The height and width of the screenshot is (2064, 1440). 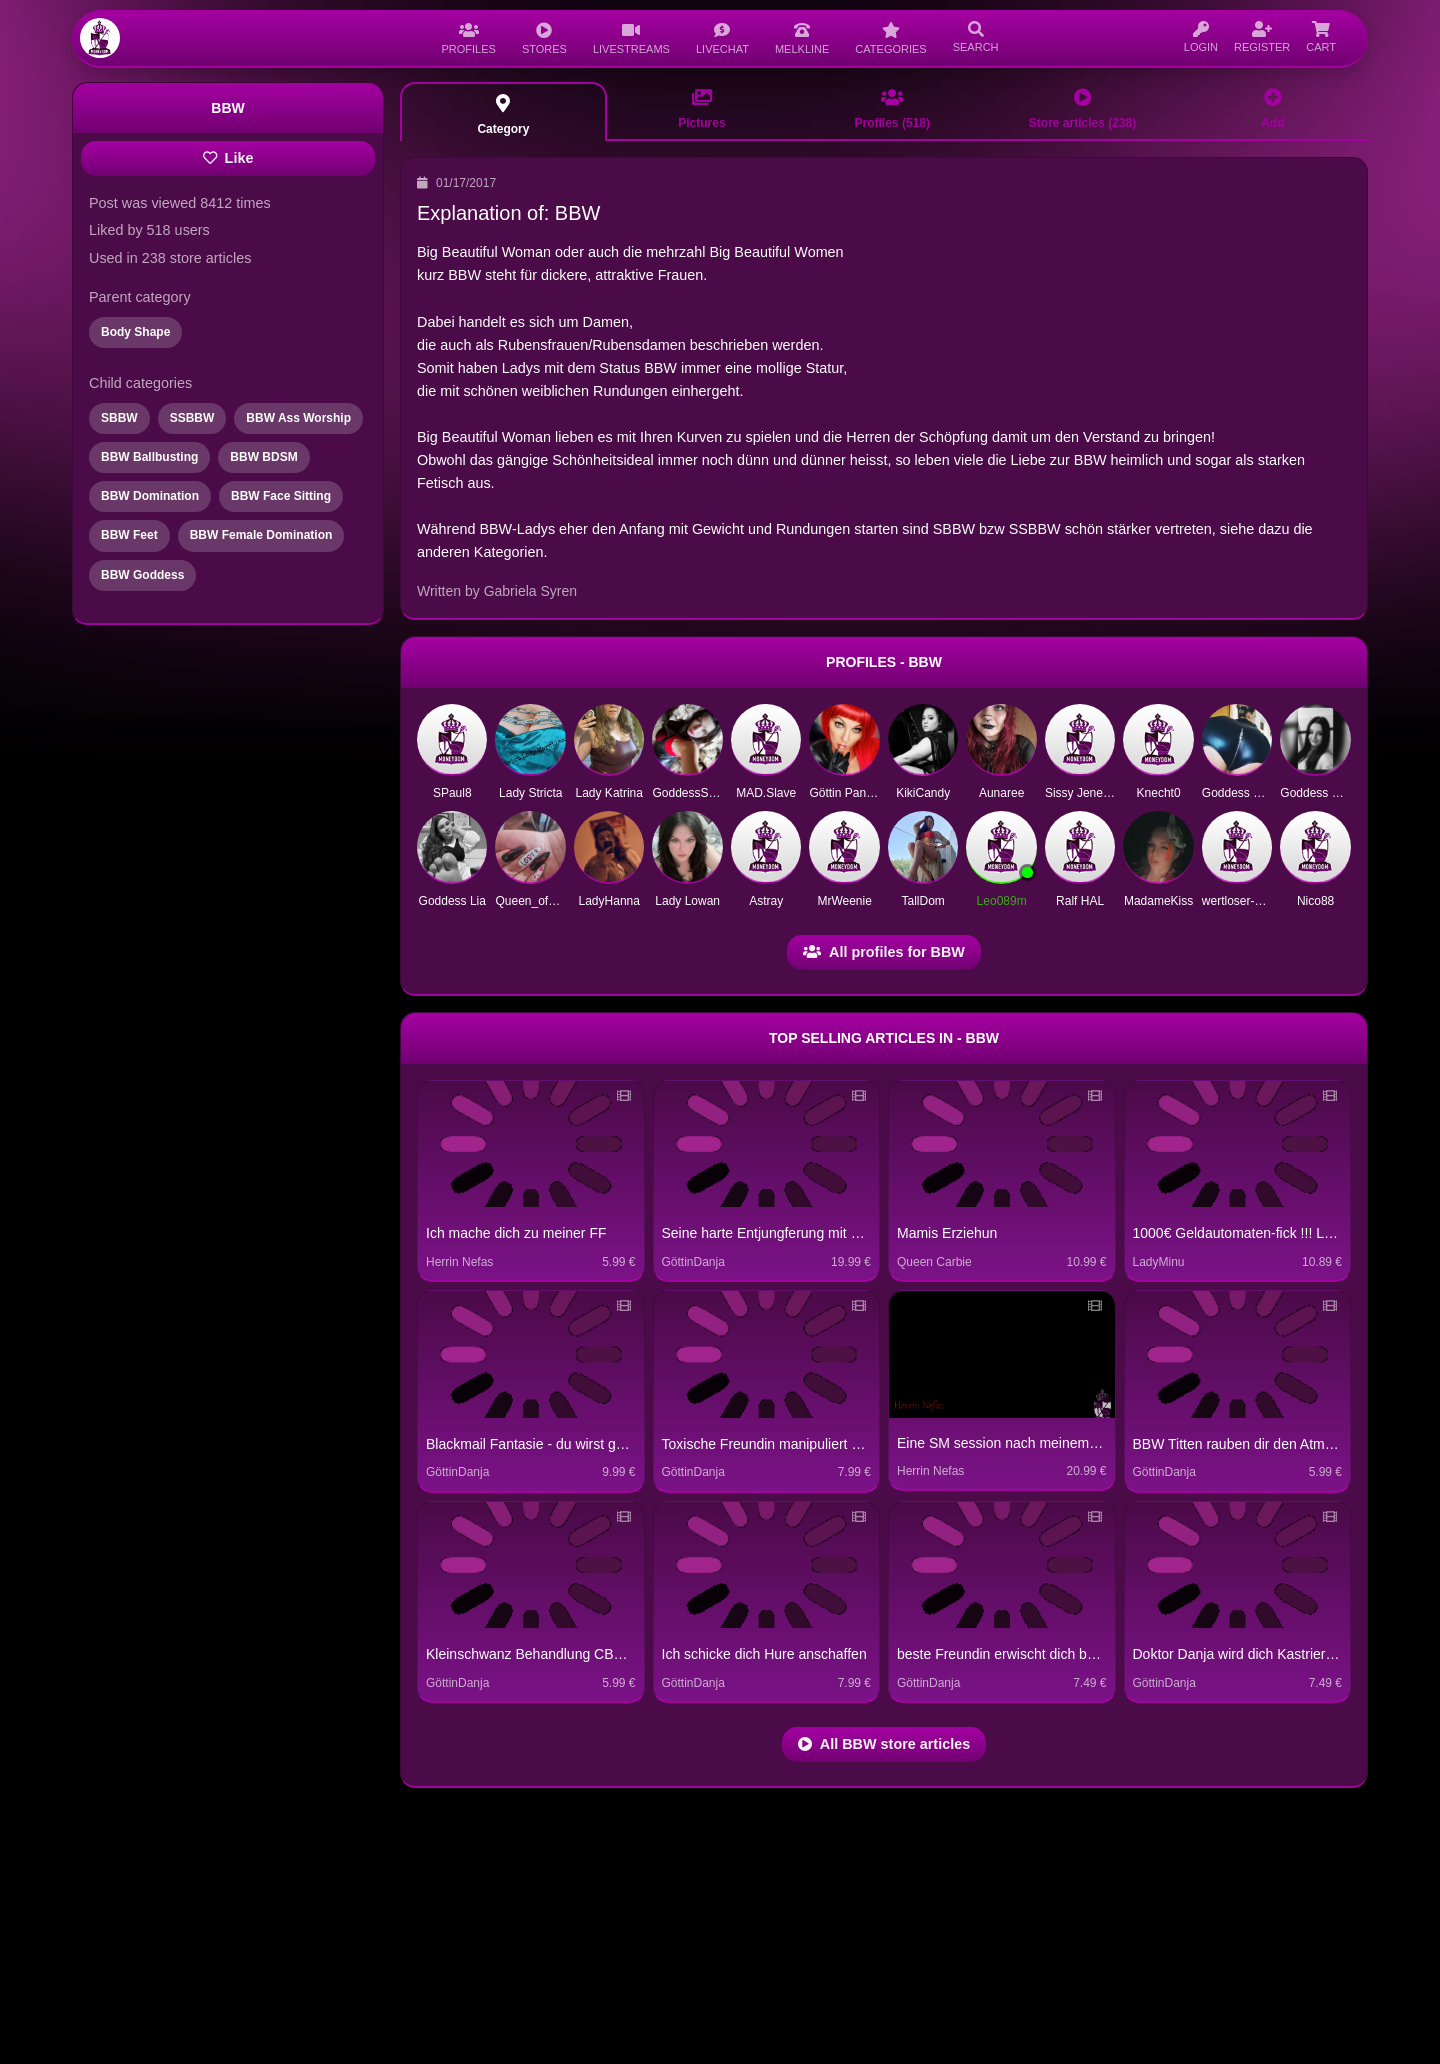 What do you see at coordinates (699, 793) in the screenshot?
I see `GoddessSilvana1` at bounding box center [699, 793].